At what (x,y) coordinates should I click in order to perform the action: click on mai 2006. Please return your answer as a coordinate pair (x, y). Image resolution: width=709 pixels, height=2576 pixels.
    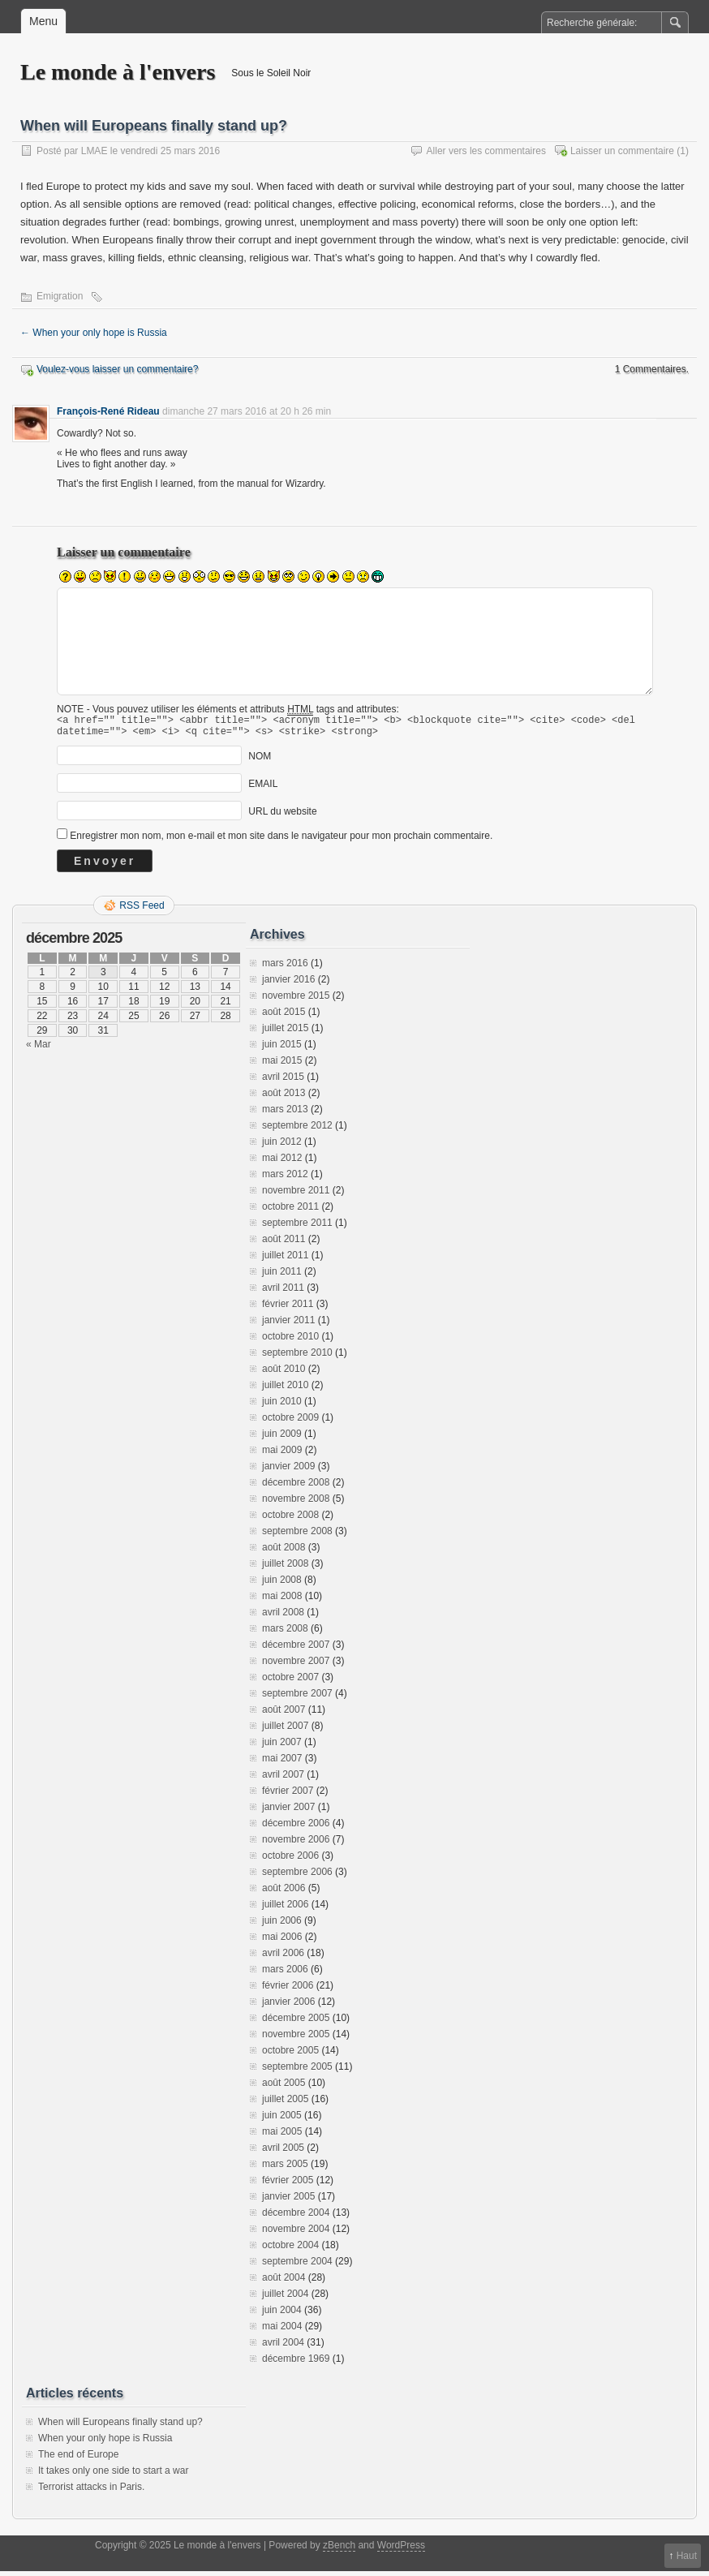
    Looking at the image, I should click on (282, 1941).